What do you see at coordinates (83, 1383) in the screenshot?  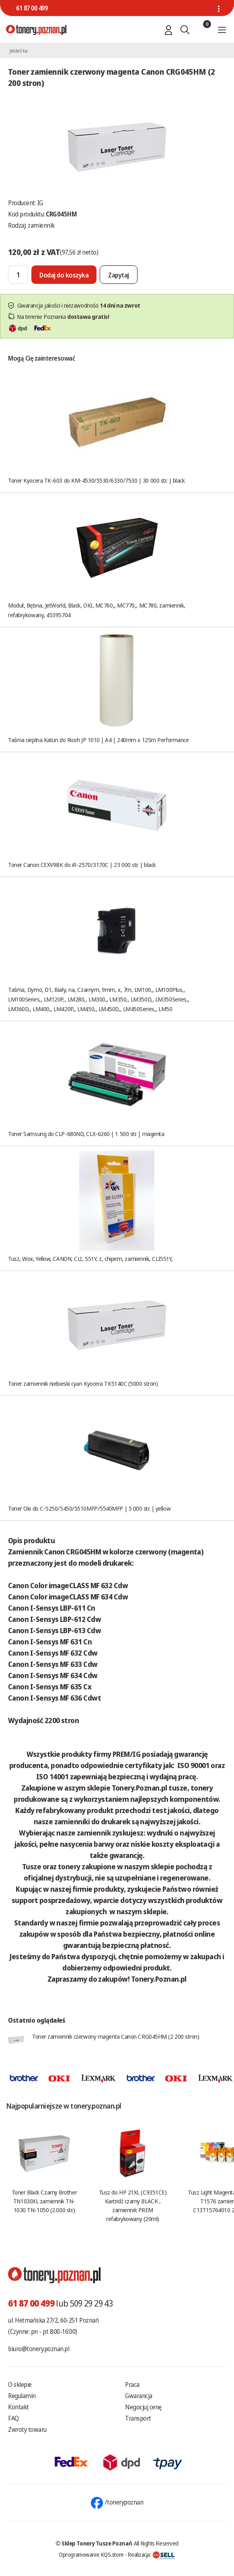 I see `Toner zamiennik niebieski cyan Kyocera TK5140C (5000 stron)` at bounding box center [83, 1383].